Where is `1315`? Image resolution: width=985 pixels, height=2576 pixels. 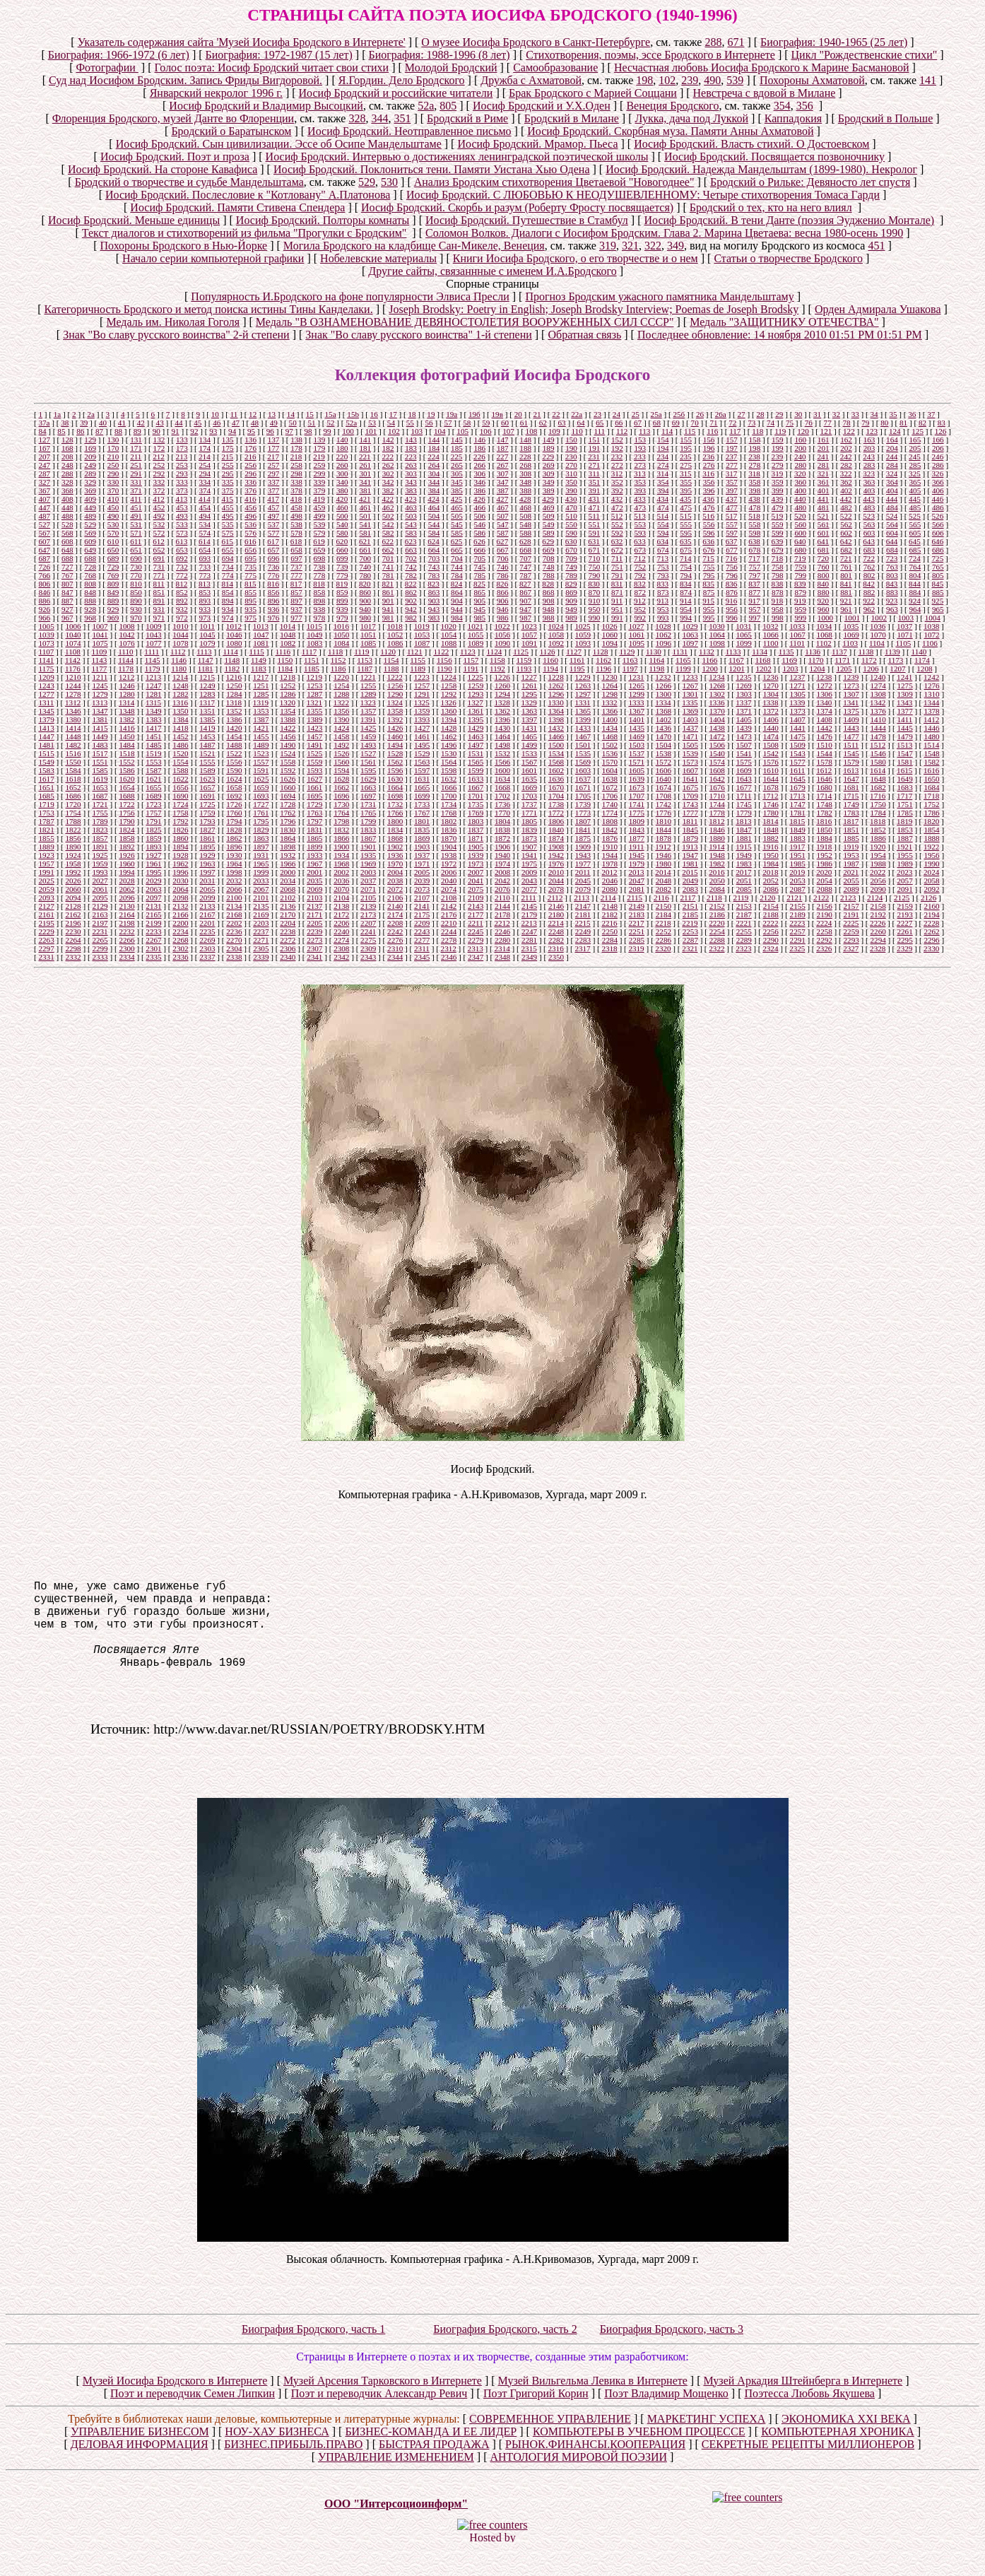
1315 is located at coordinates (153, 702).